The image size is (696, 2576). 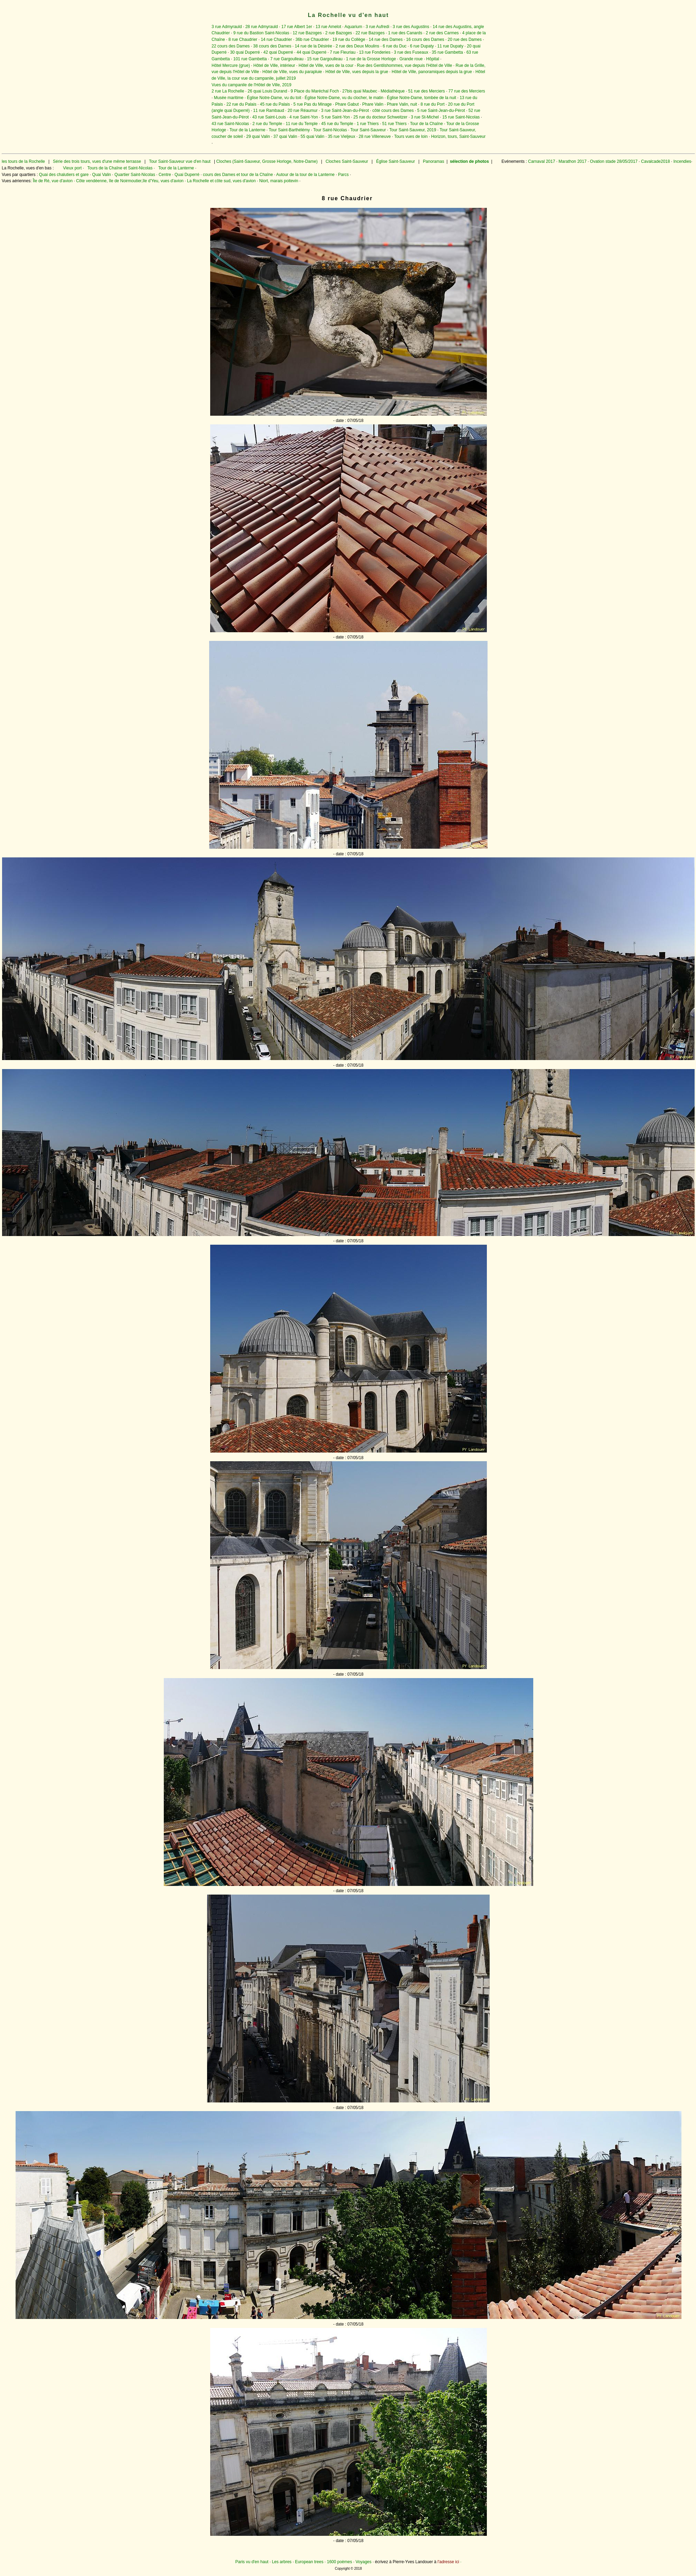 What do you see at coordinates (356, 71) in the screenshot?
I see `Hôtel de Ville, vues depuis la grue` at bounding box center [356, 71].